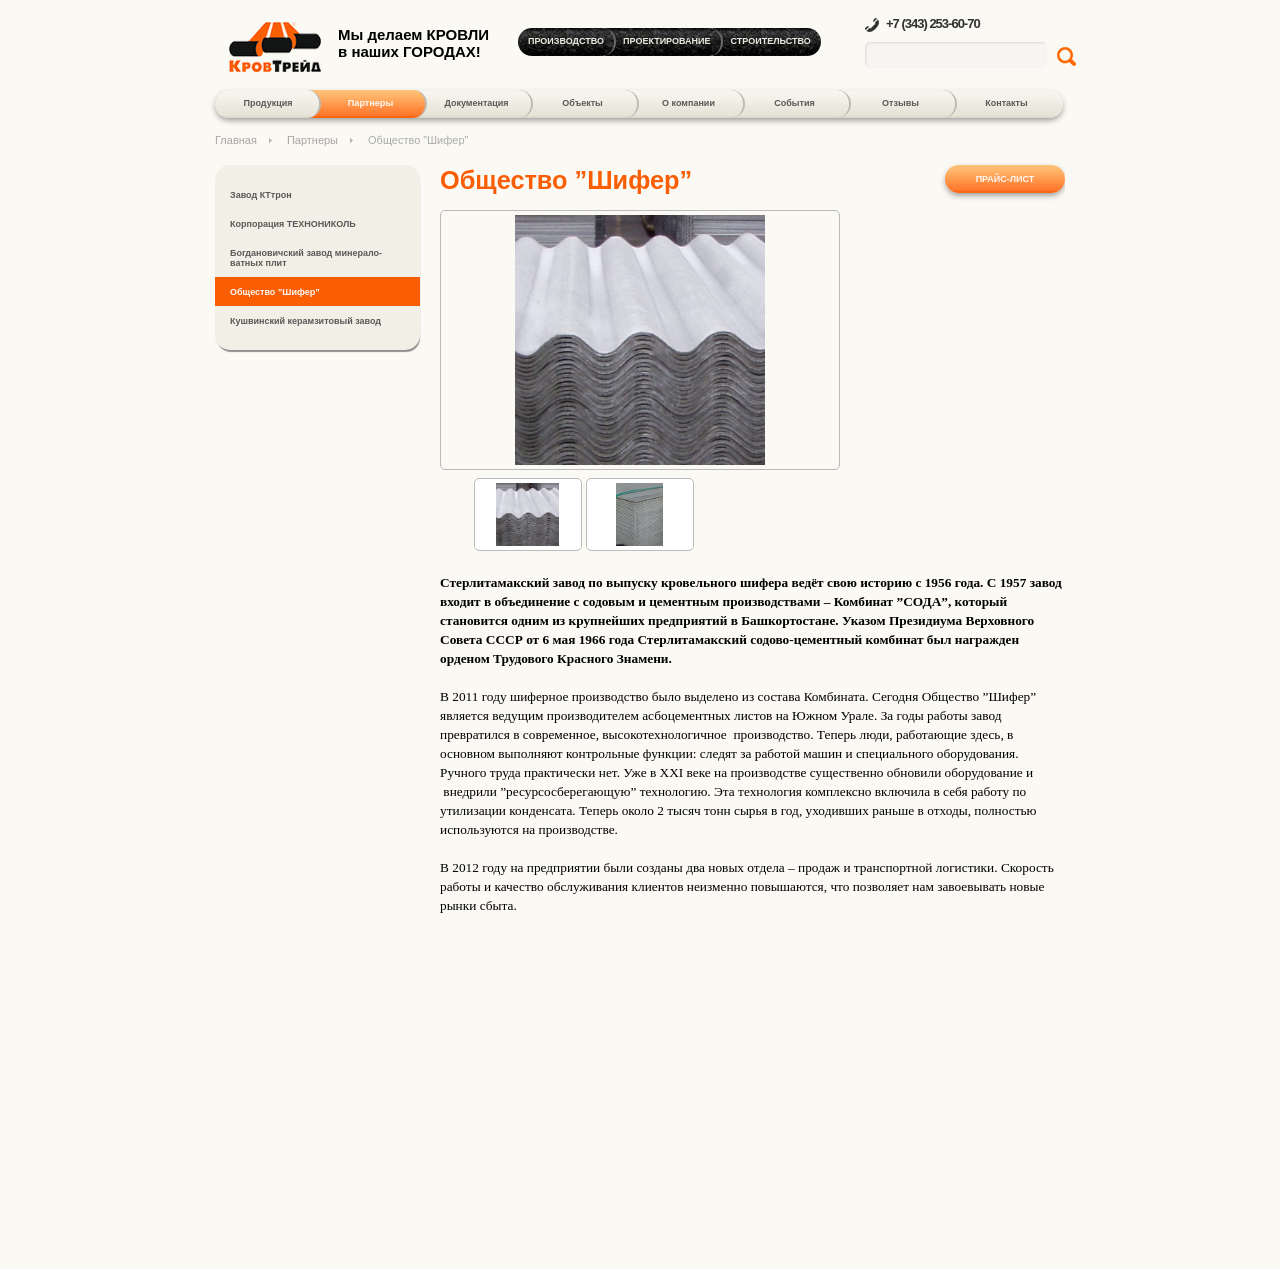 Image resolution: width=1280 pixels, height=1269 pixels. What do you see at coordinates (582, 103) in the screenshot?
I see `Объекты` at bounding box center [582, 103].